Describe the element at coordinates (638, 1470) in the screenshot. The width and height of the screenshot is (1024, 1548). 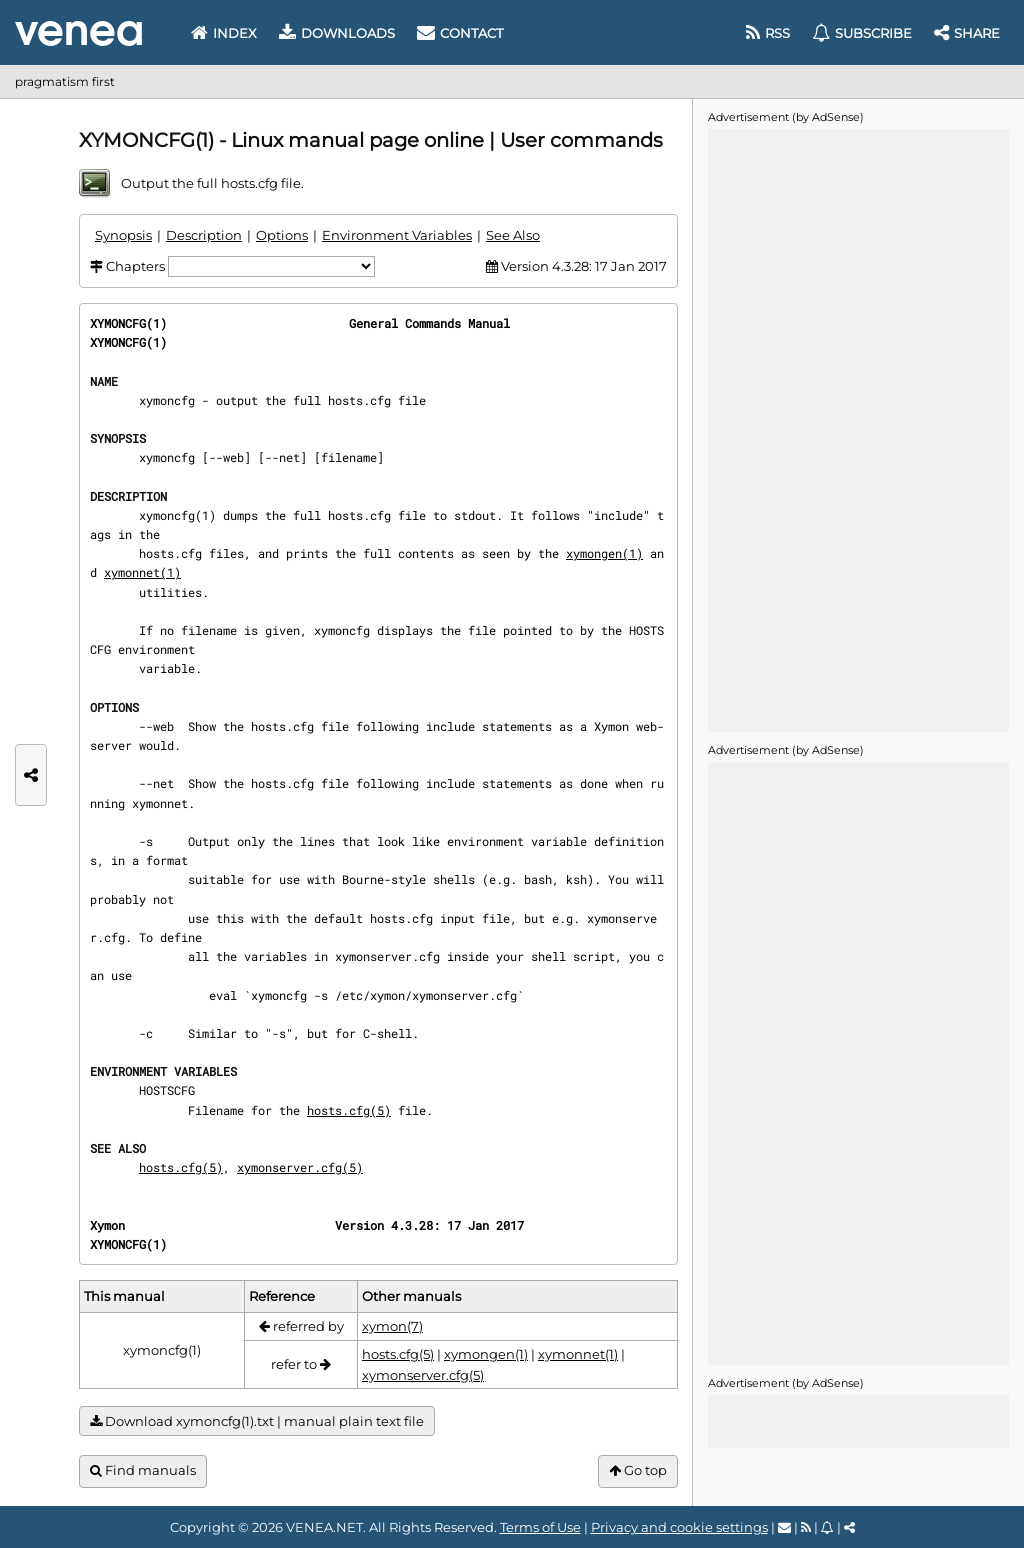
I see `Go top` at that location.